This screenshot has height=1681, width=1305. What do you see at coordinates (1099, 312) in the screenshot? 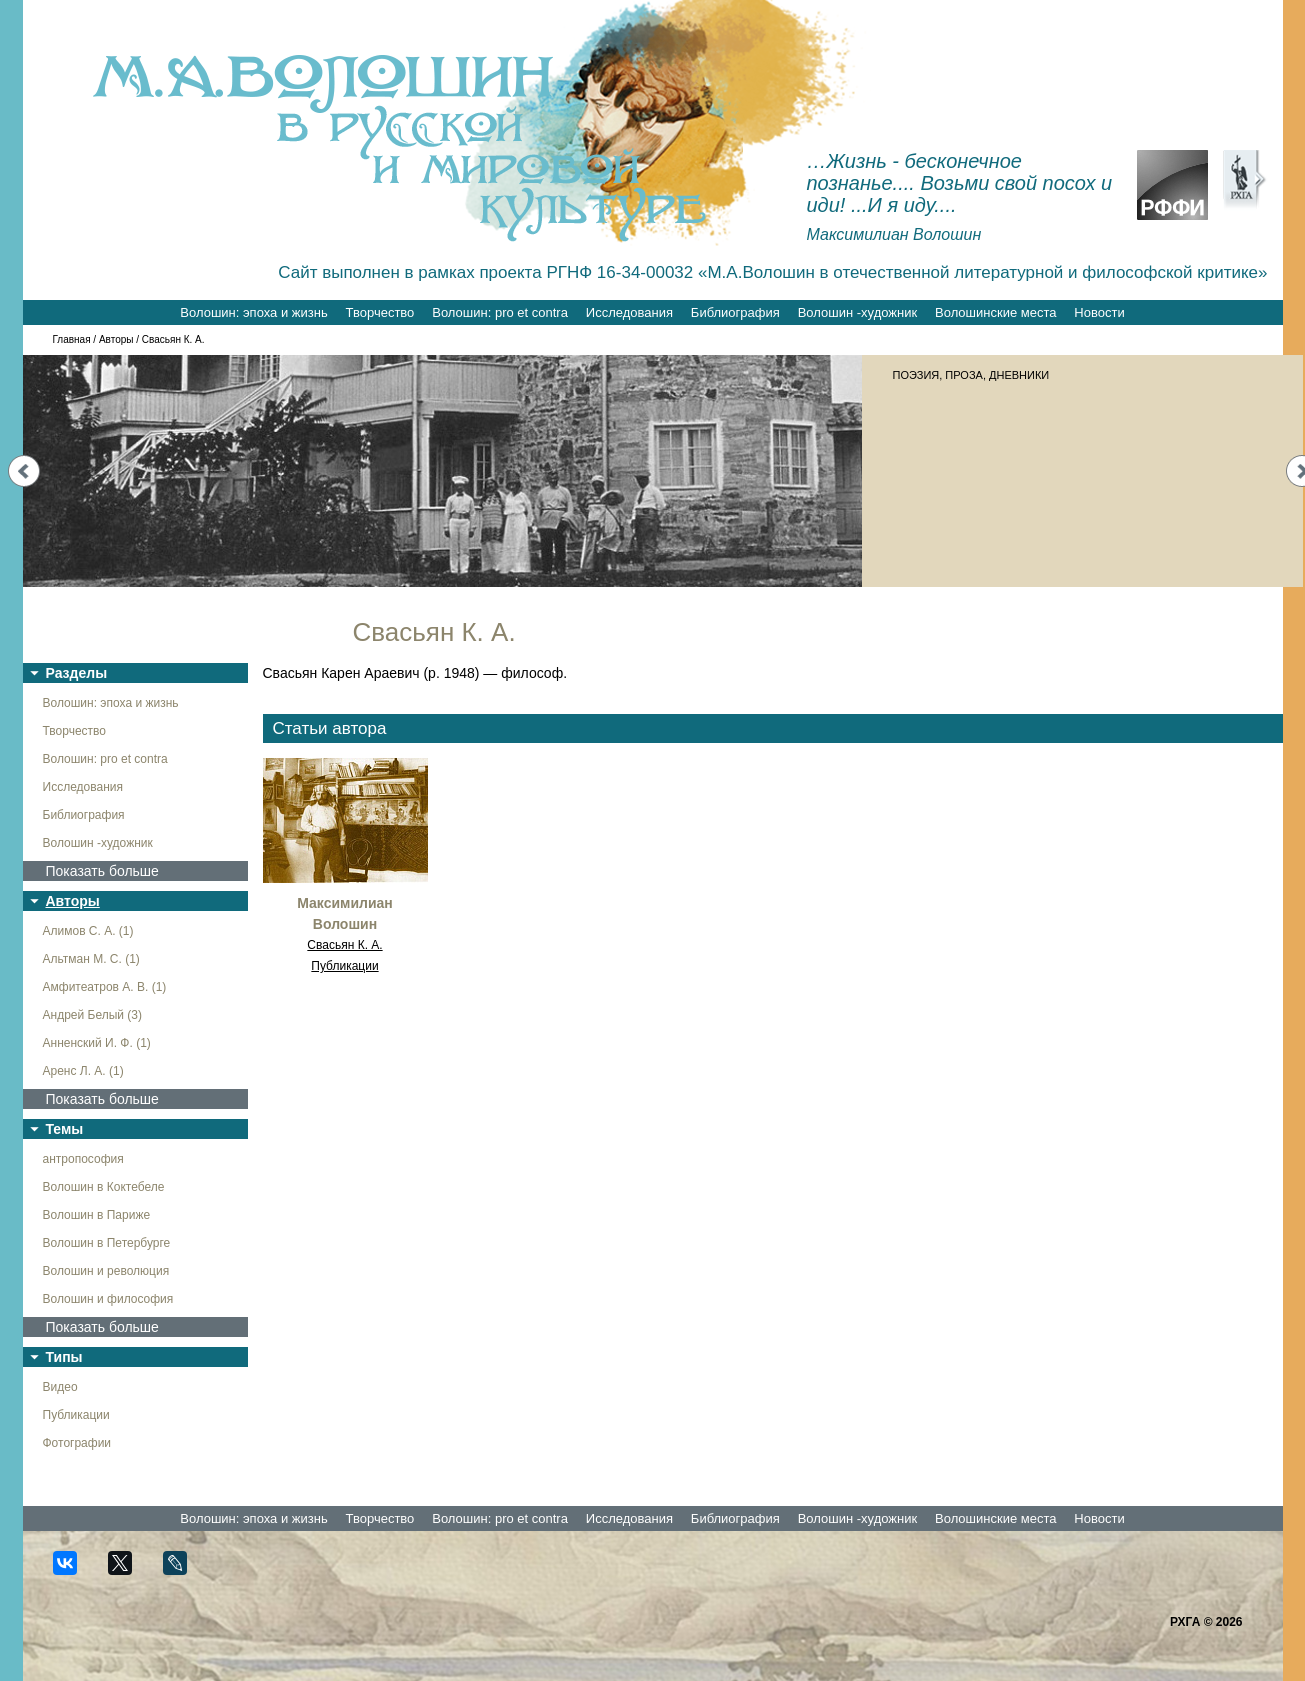
I see `Новости` at bounding box center [1099, 312].